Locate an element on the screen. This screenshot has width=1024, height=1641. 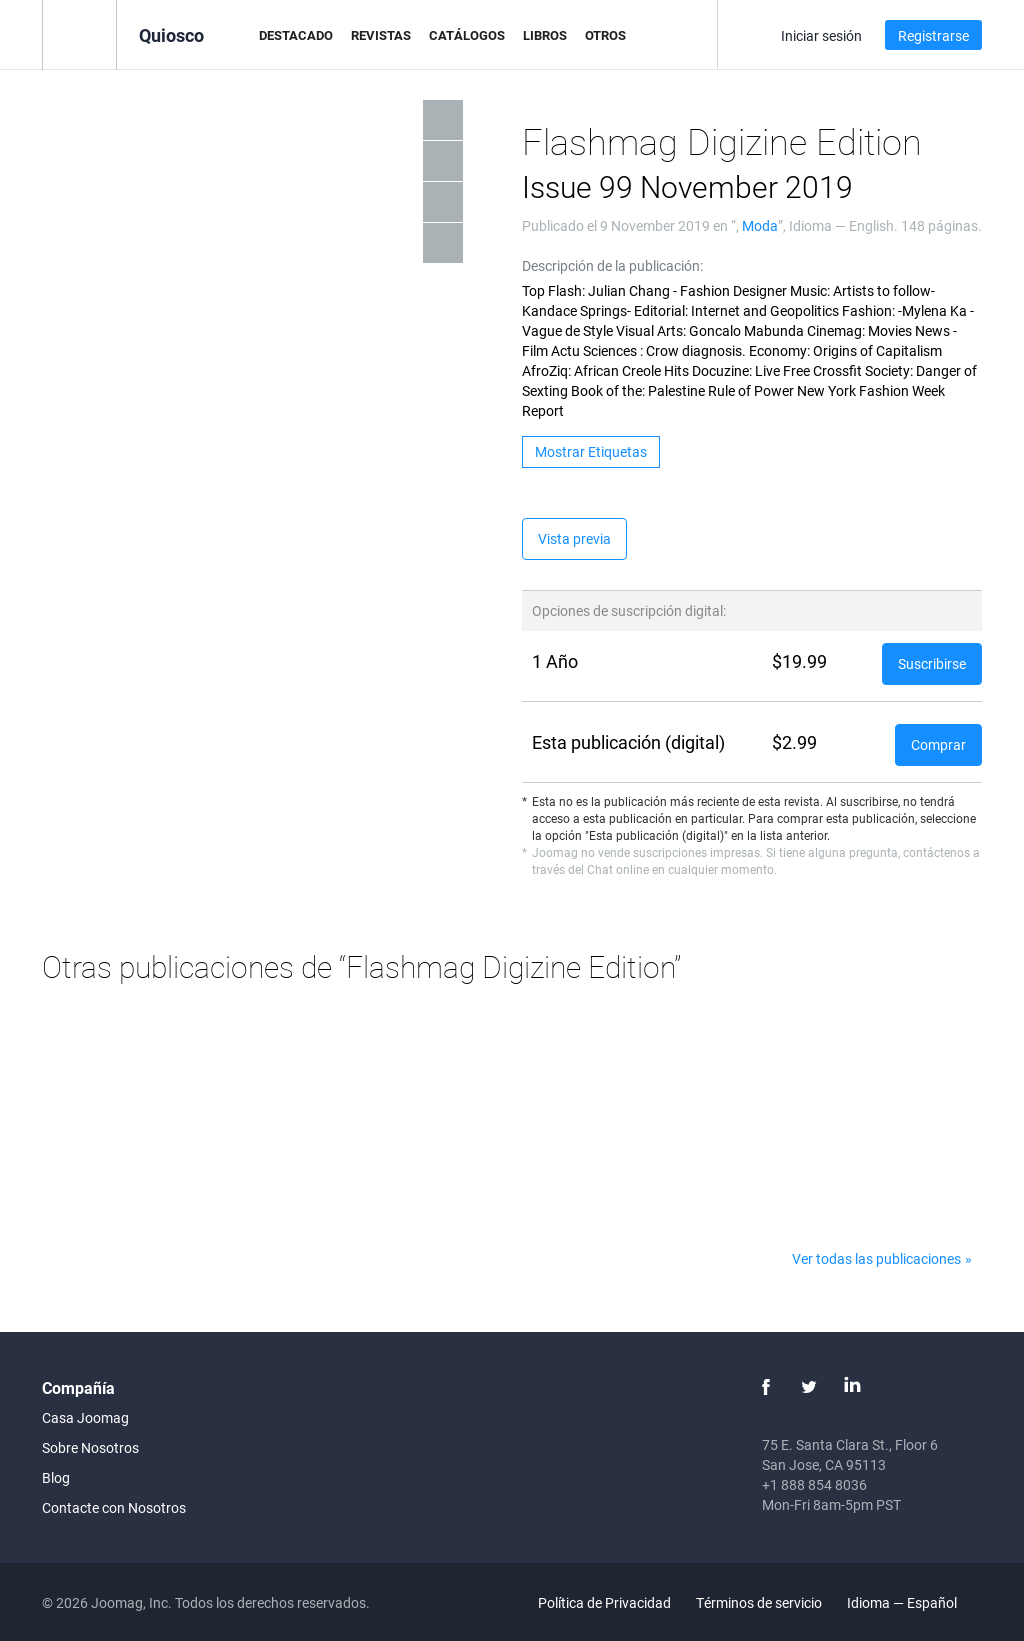
Revistas is located at coordinates (381, 35).